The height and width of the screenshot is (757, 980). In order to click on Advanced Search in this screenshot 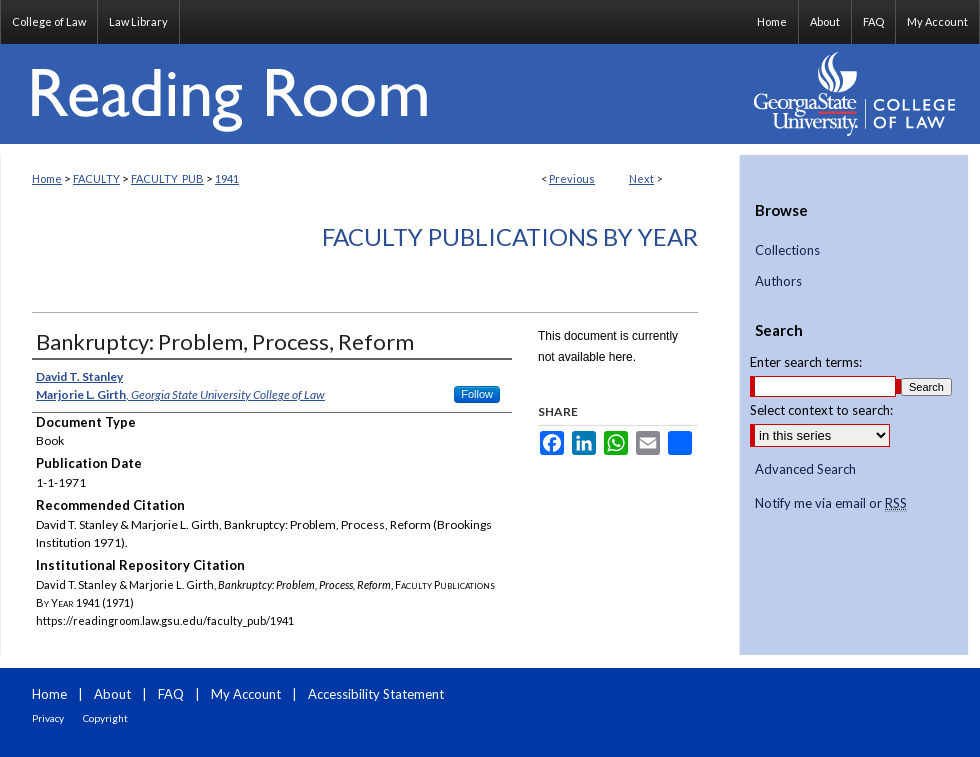, I will do `click(805, 469)`.